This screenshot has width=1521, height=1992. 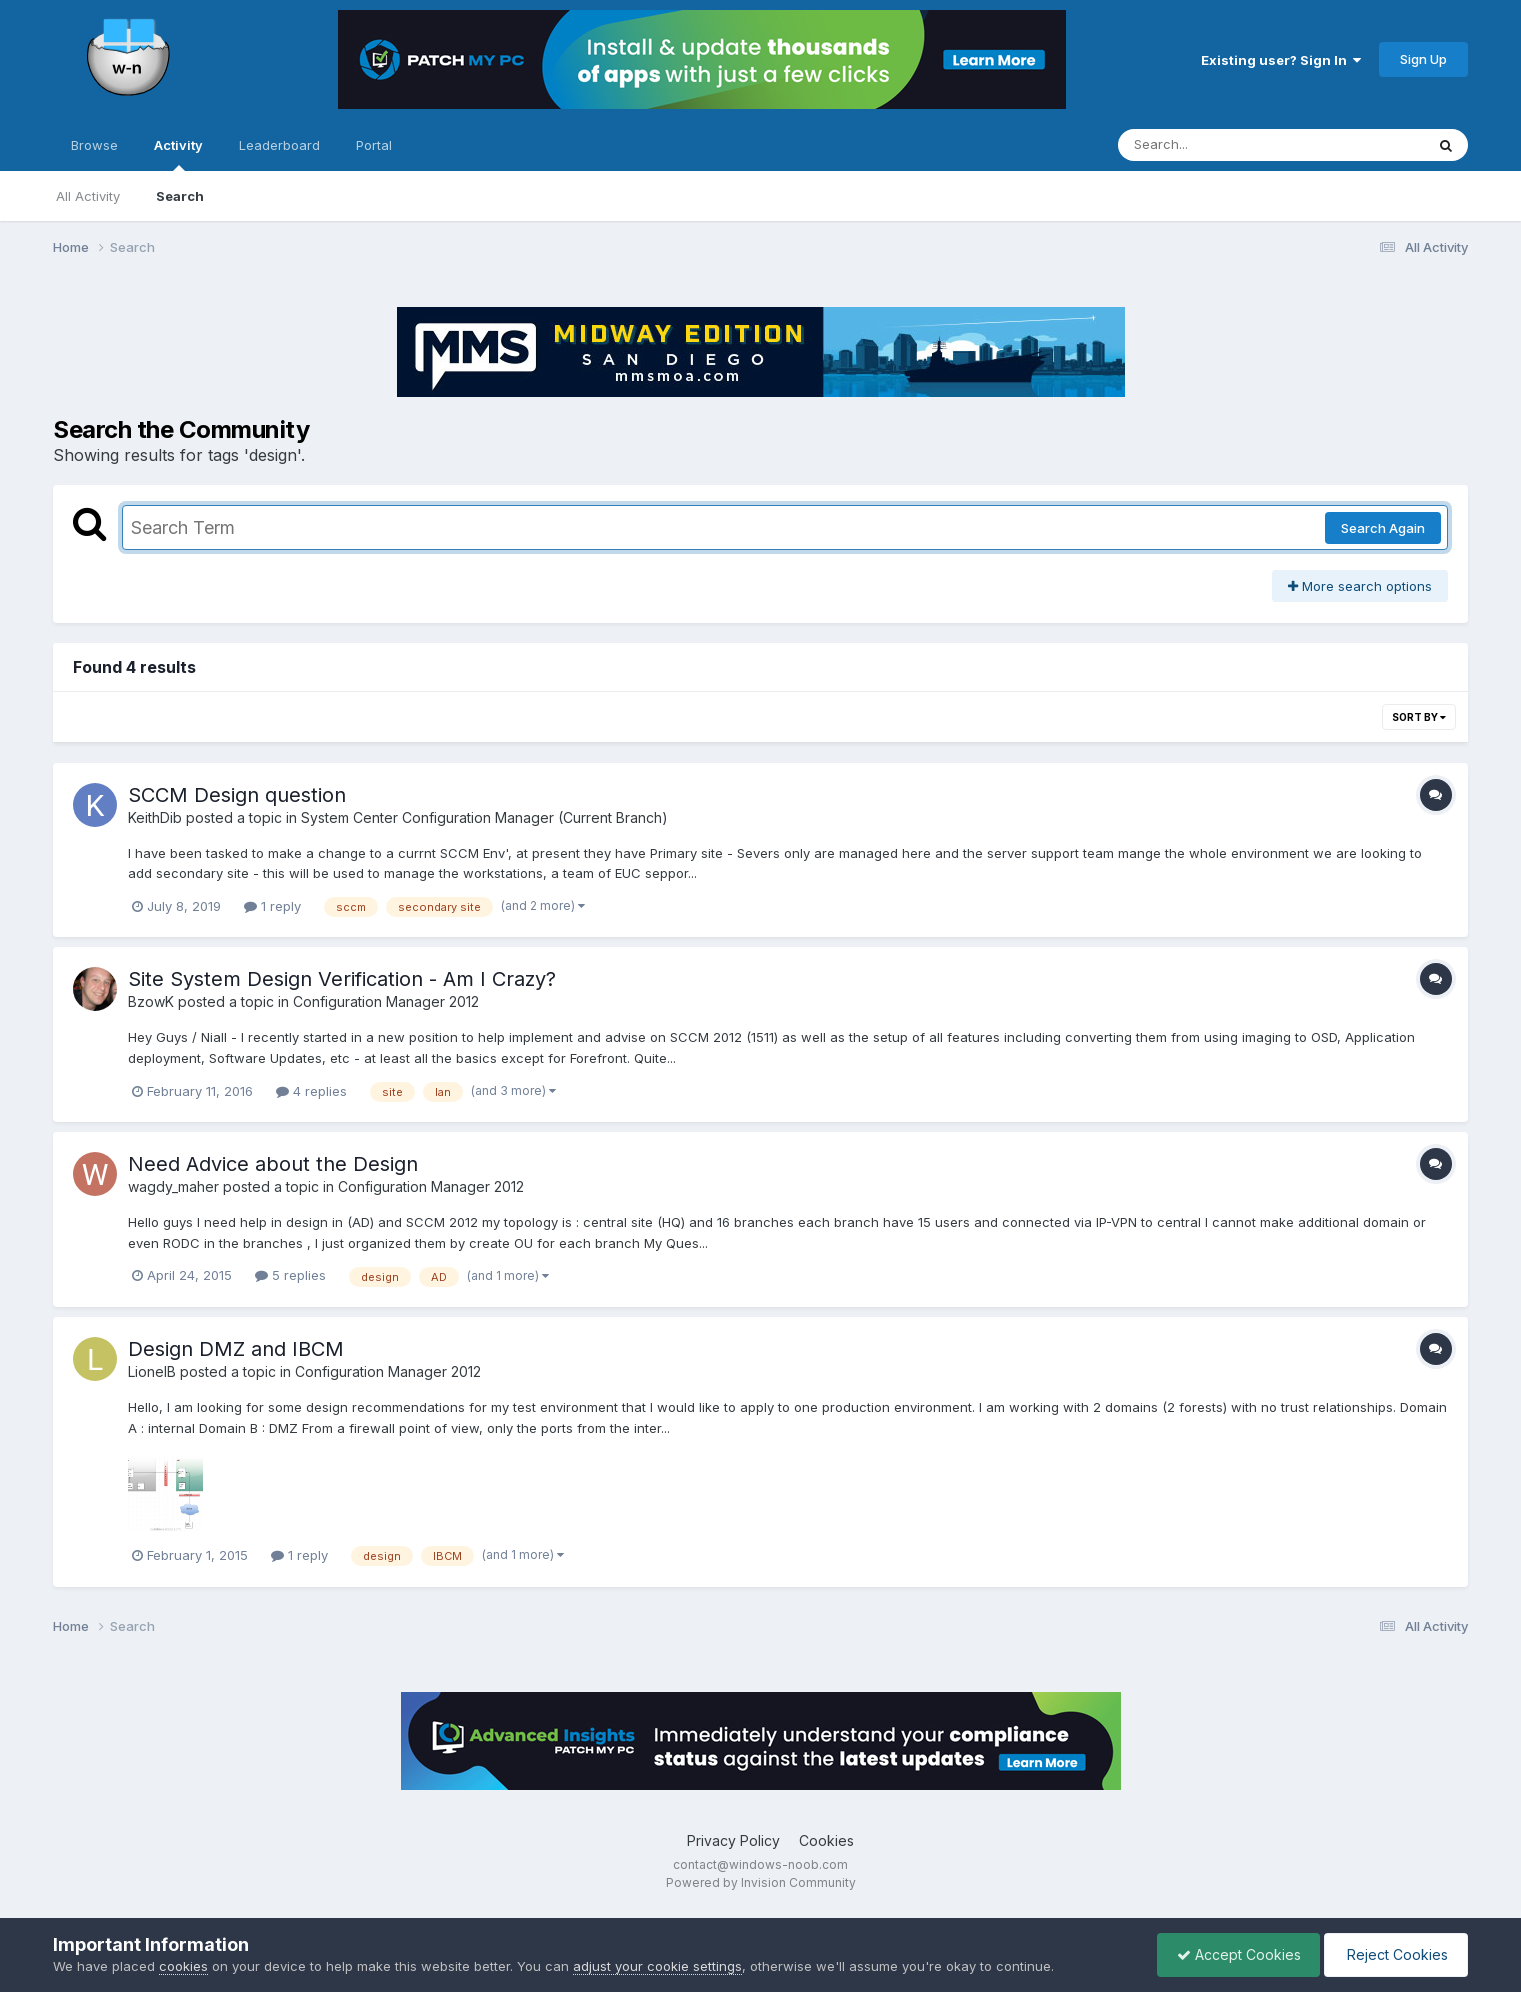 I want to click on Activity, so click(x=178, y=154).